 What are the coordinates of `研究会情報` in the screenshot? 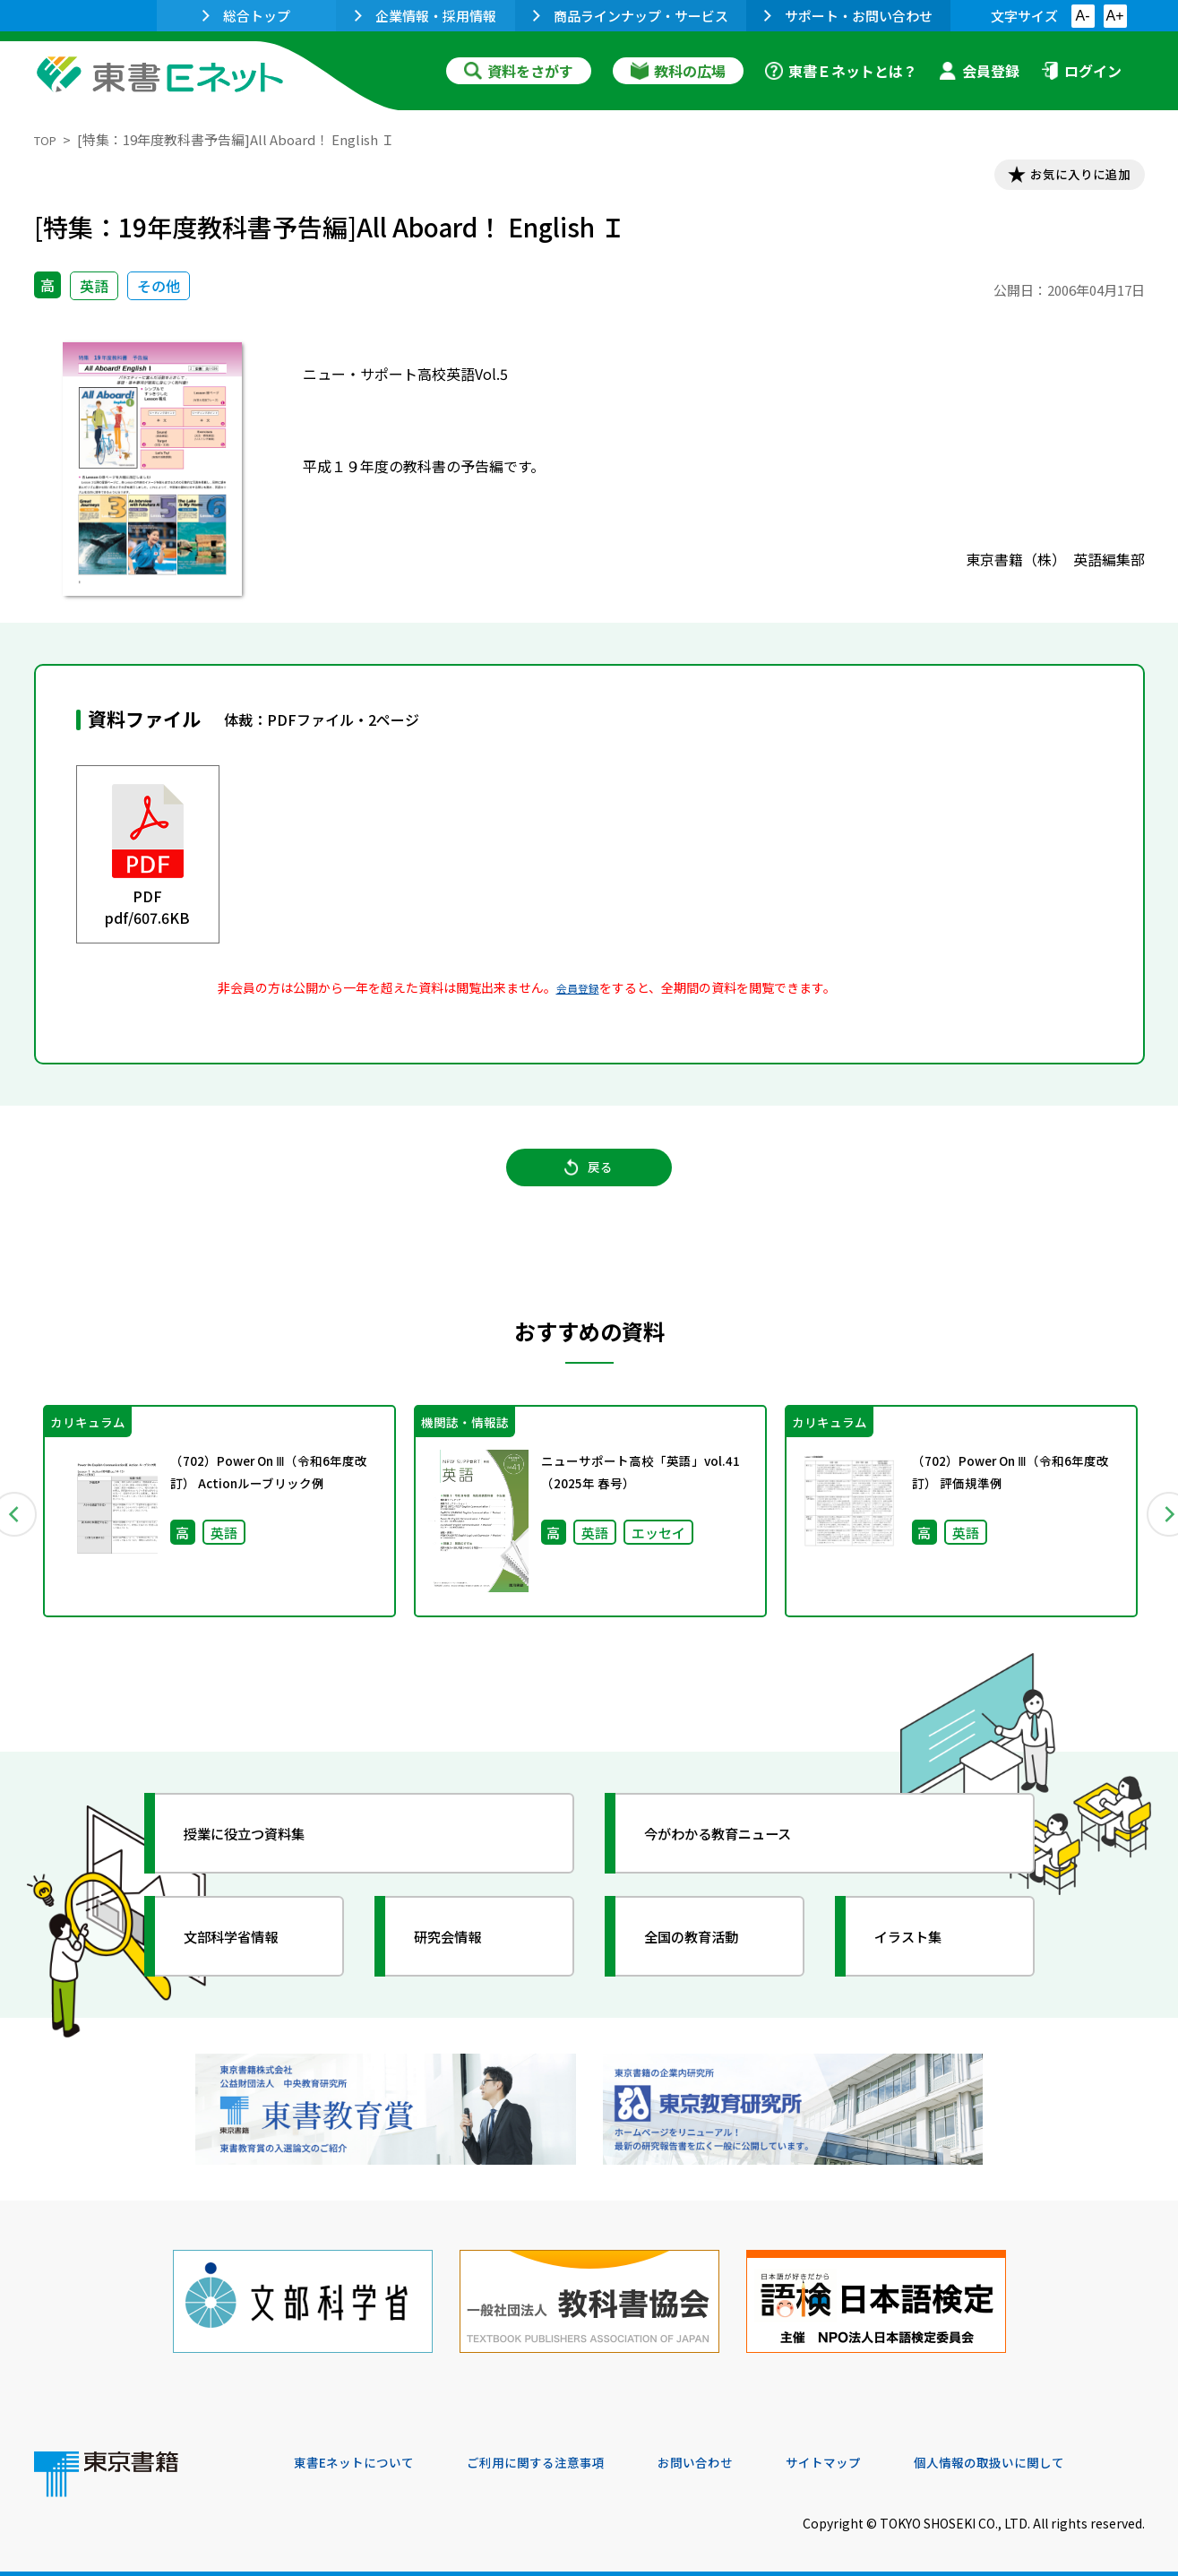 It's located at (461, 1957).